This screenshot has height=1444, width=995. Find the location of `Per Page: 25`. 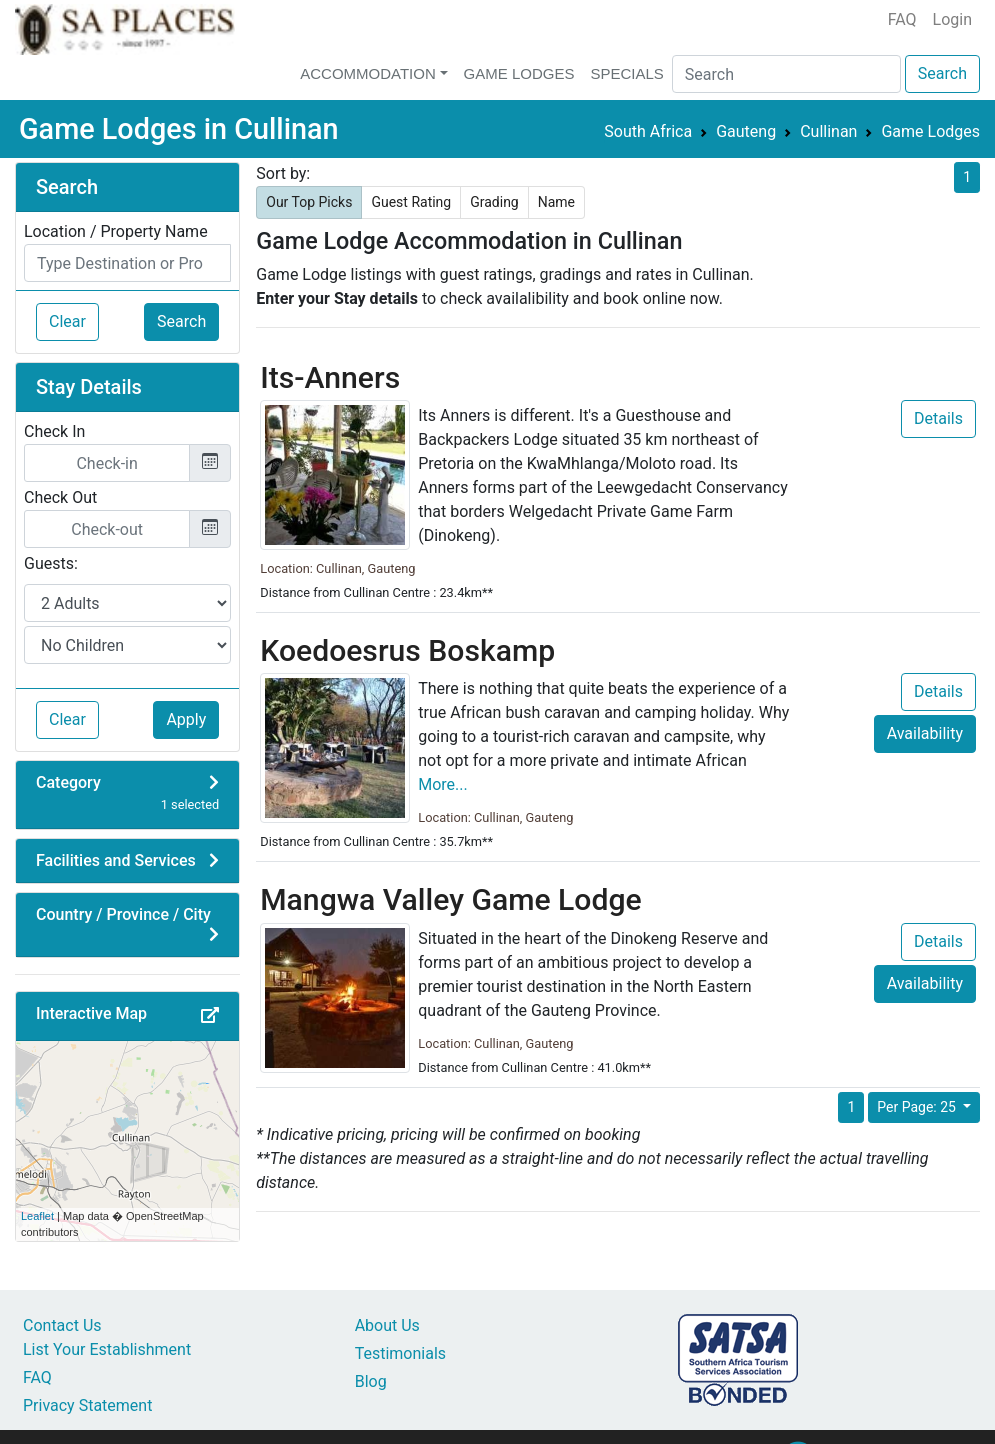

Per Page: 25 is located at coordinates (918, 1107).